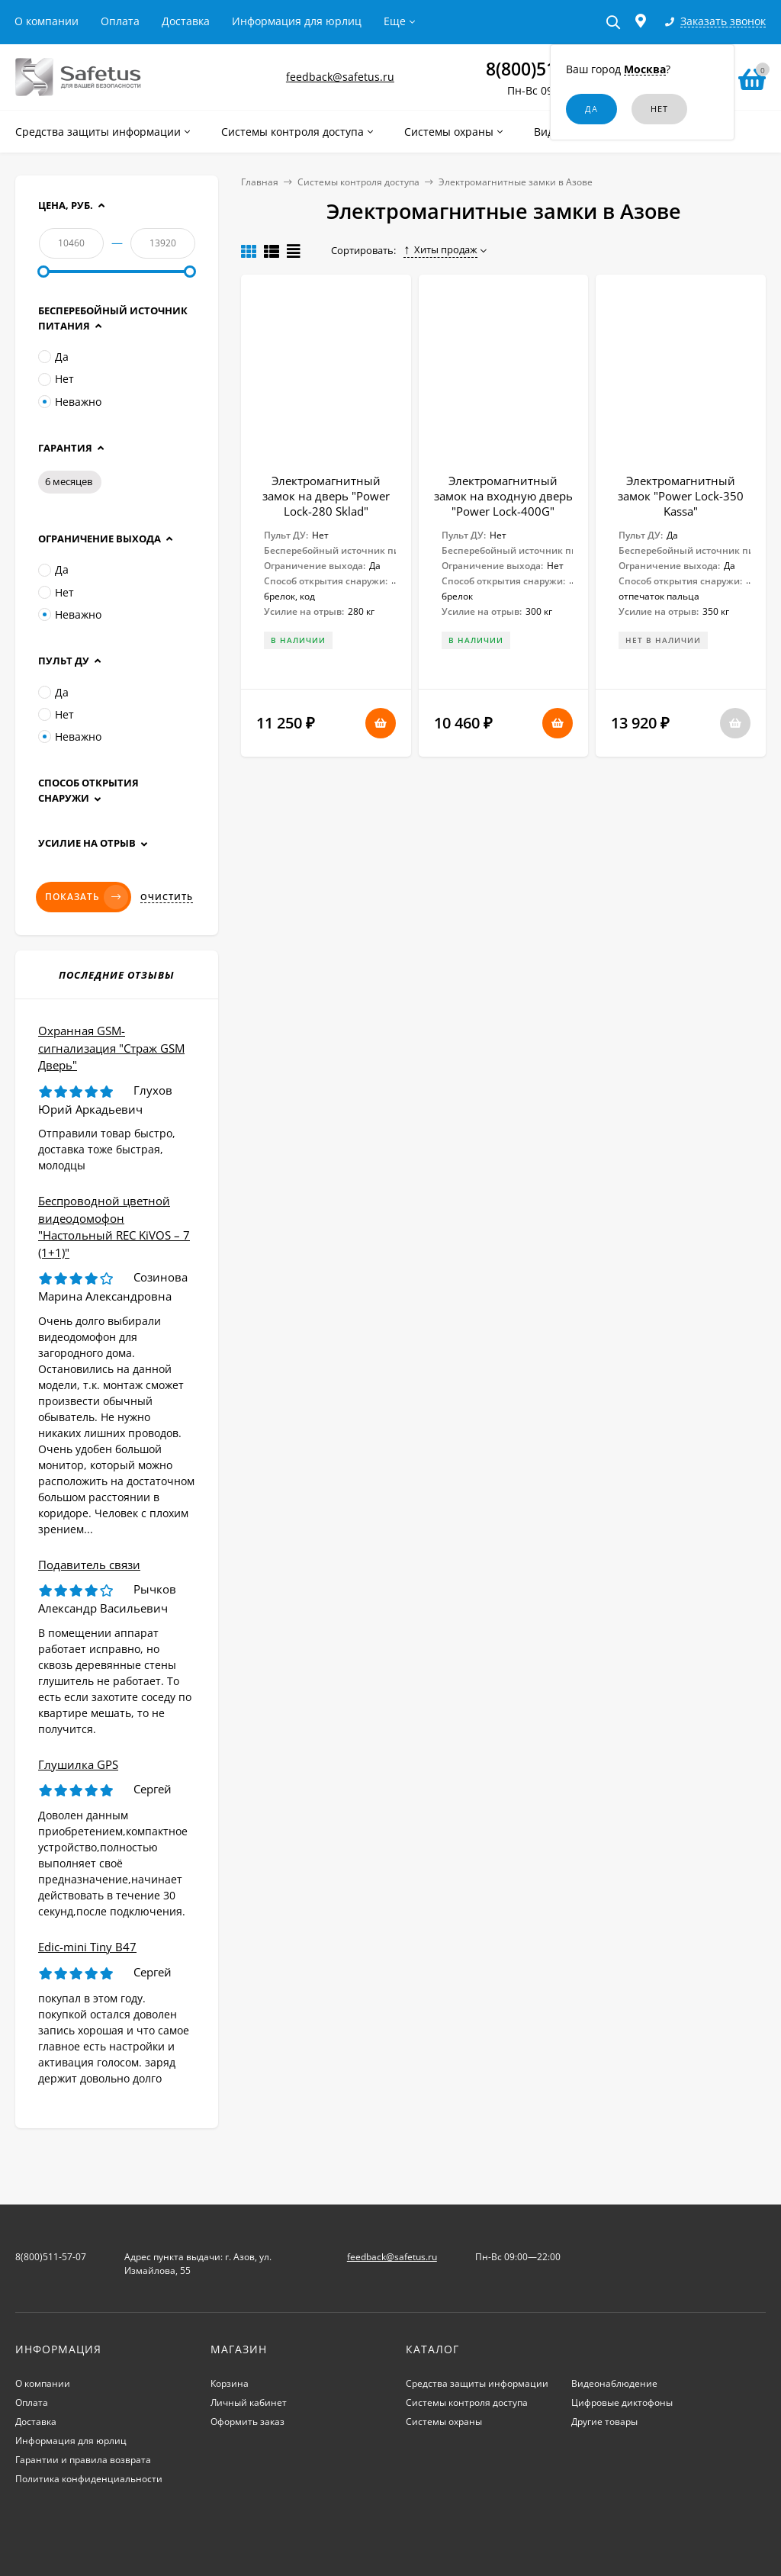 The image size is (781, 2576). I want to click on Оплата, so click(120, 21).